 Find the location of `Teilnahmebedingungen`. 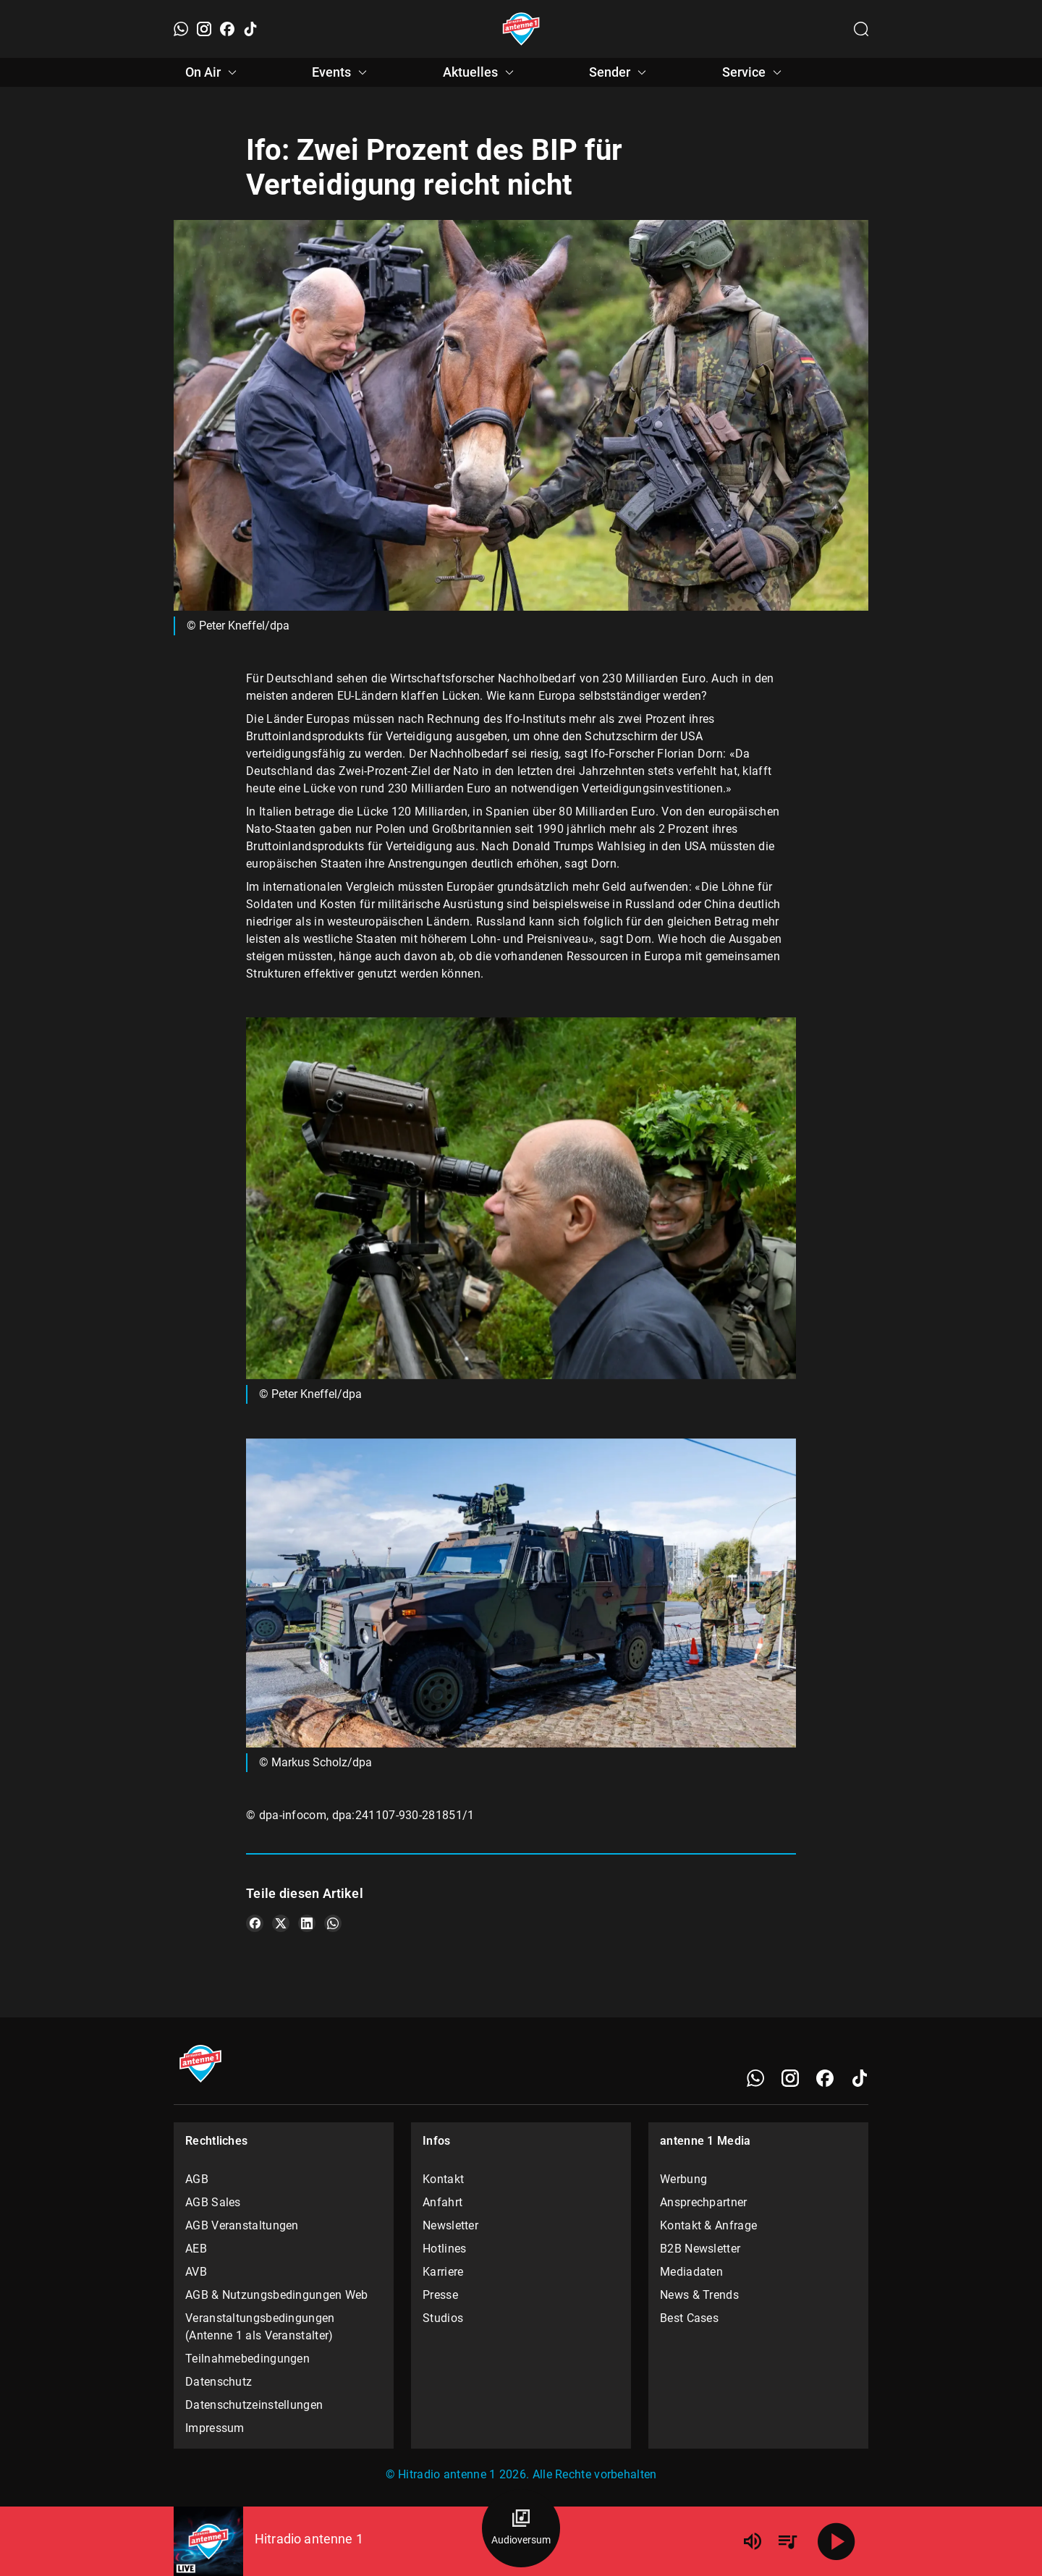

Teilnahmebedingungen is located at coordinates (247, 2358).